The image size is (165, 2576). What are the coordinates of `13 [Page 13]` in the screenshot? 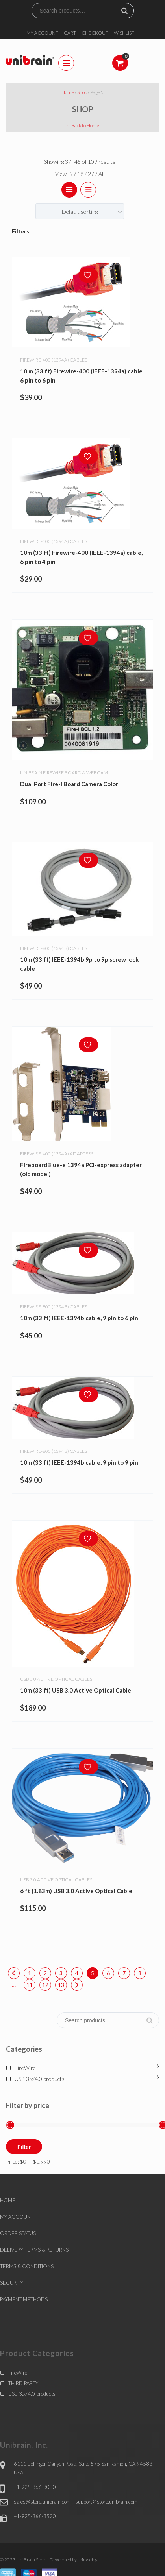 It's located at (61, 1984).